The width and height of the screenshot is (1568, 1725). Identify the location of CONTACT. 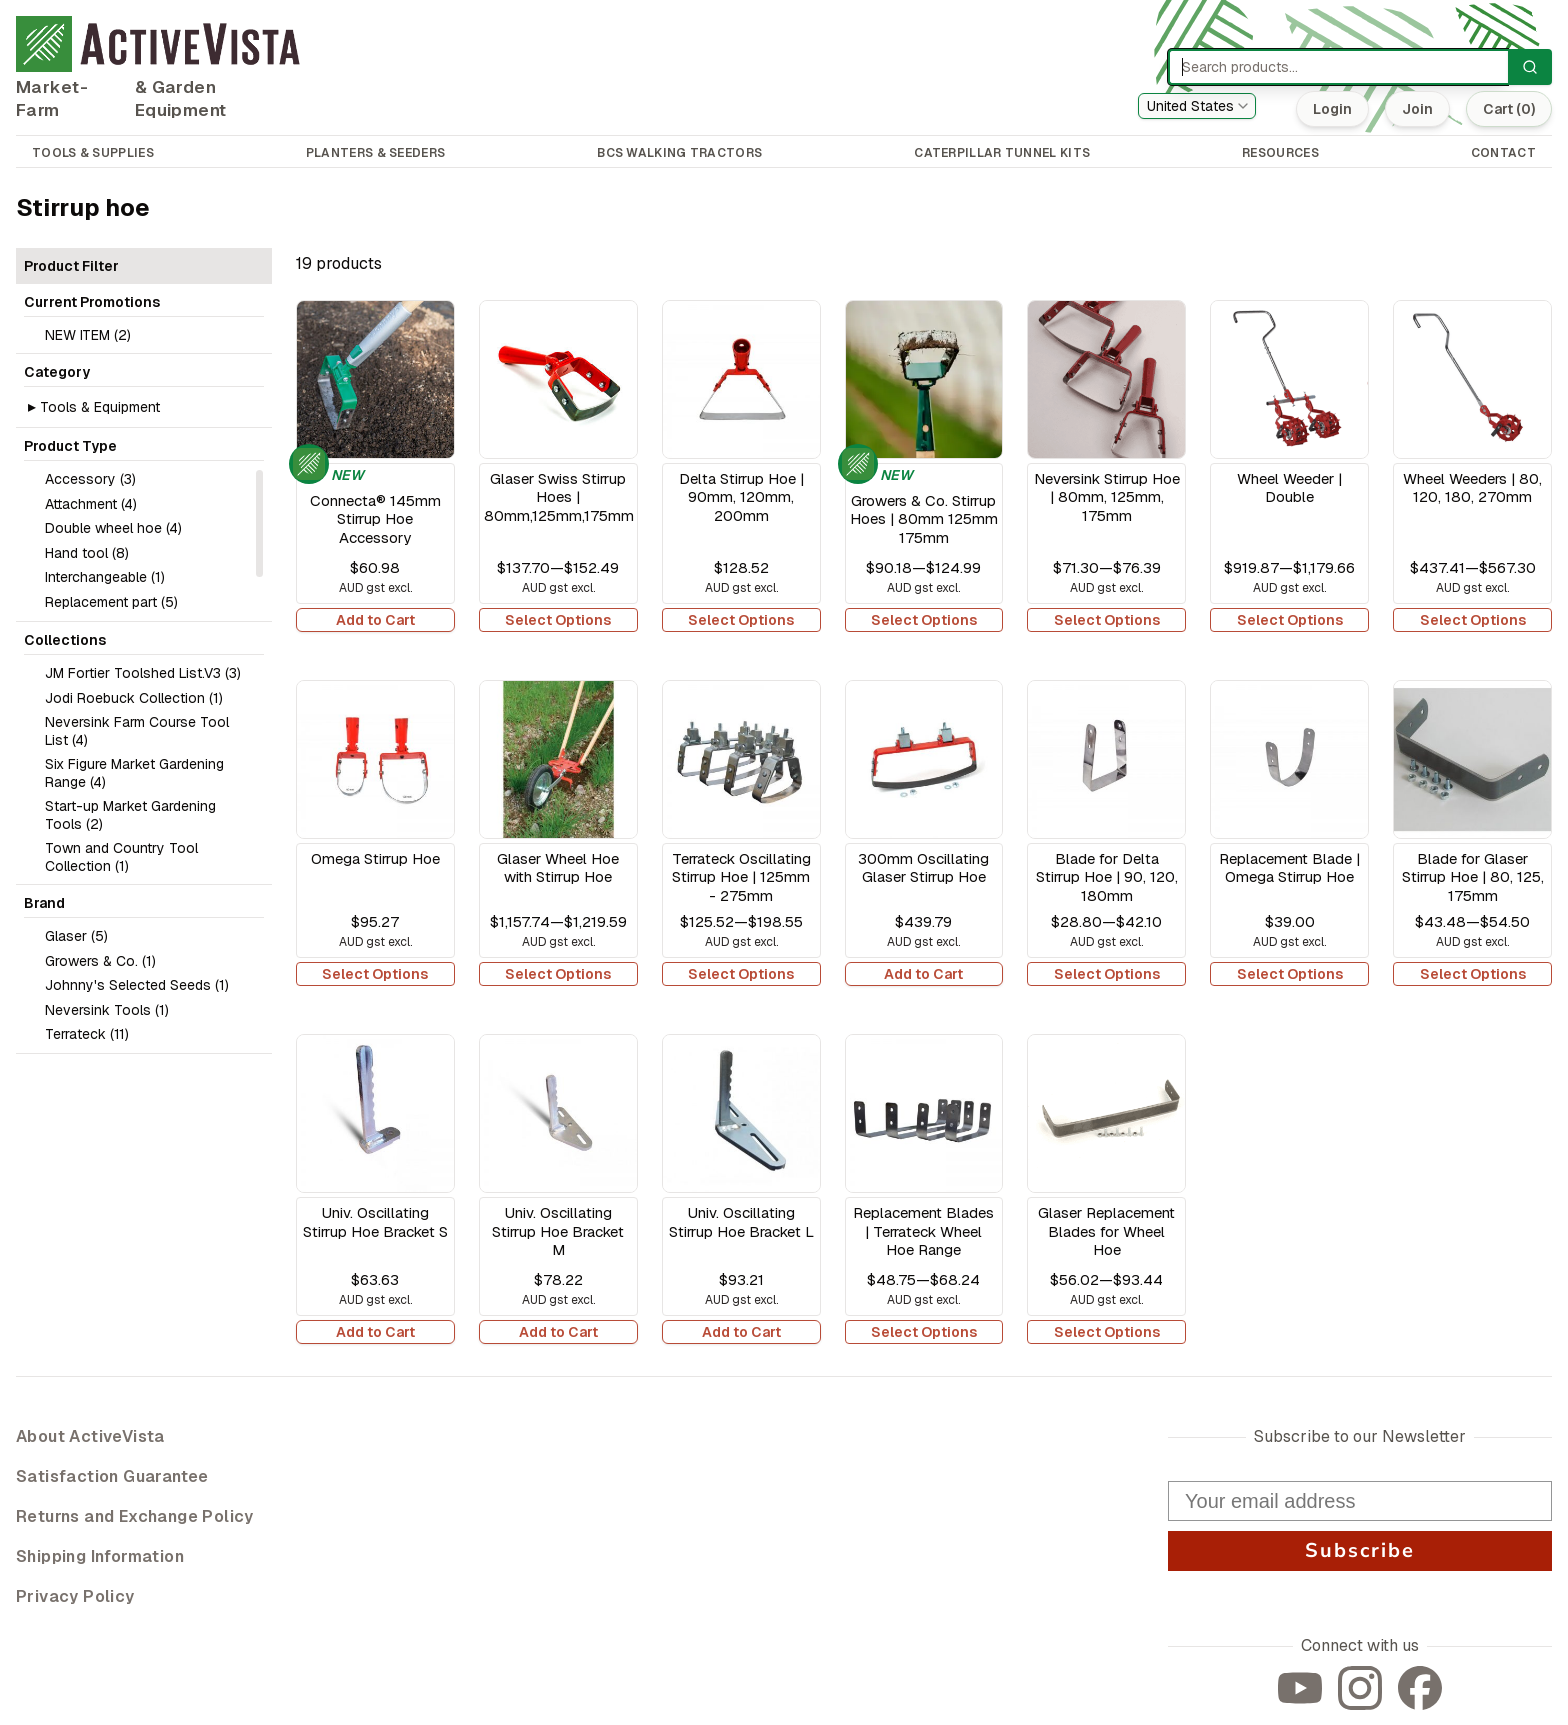
(1503, 153).